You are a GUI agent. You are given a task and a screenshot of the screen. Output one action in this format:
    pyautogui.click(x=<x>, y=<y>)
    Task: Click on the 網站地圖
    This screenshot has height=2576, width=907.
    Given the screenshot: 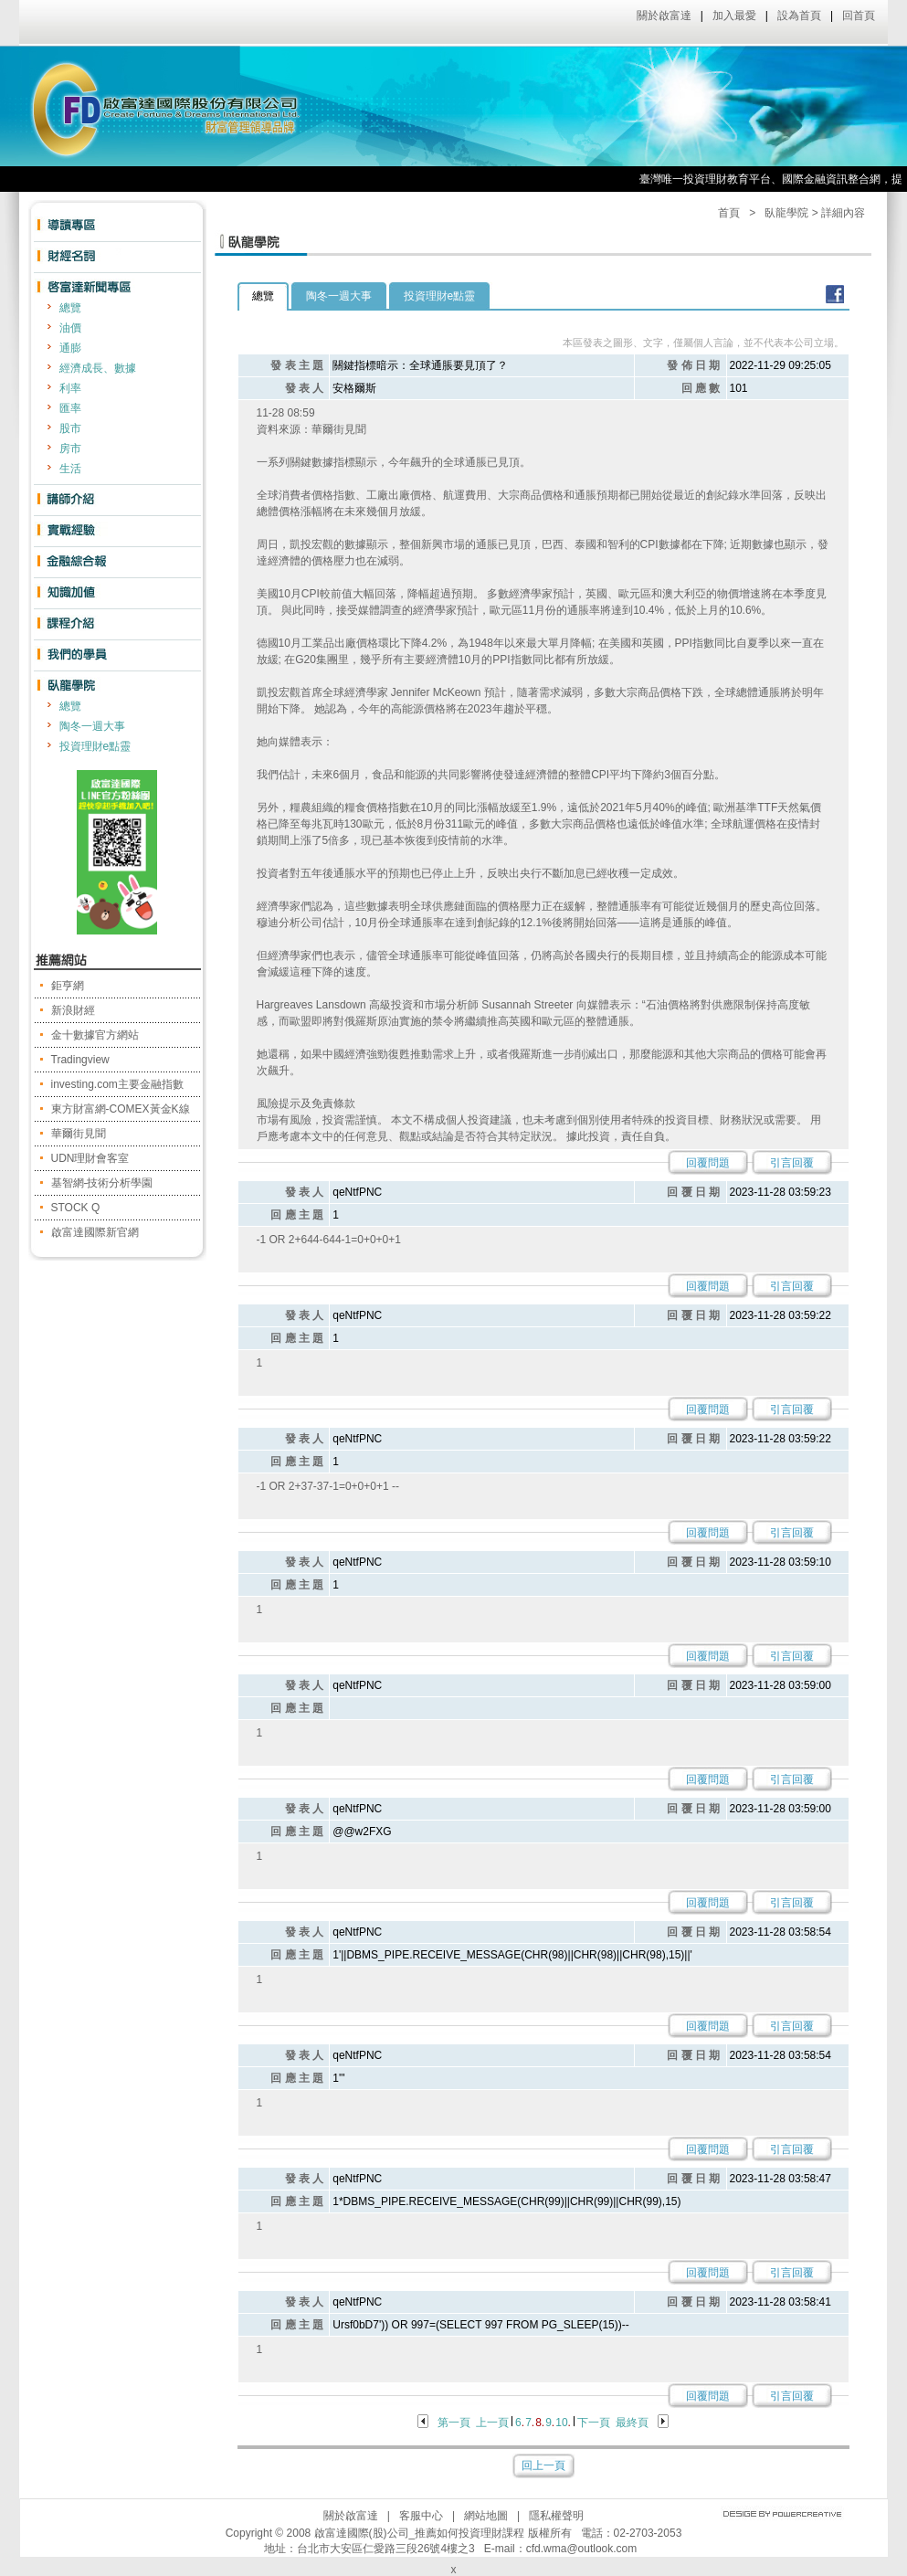 What is the action you would take?
    pyautogui.click(x=486, y=2515)
    